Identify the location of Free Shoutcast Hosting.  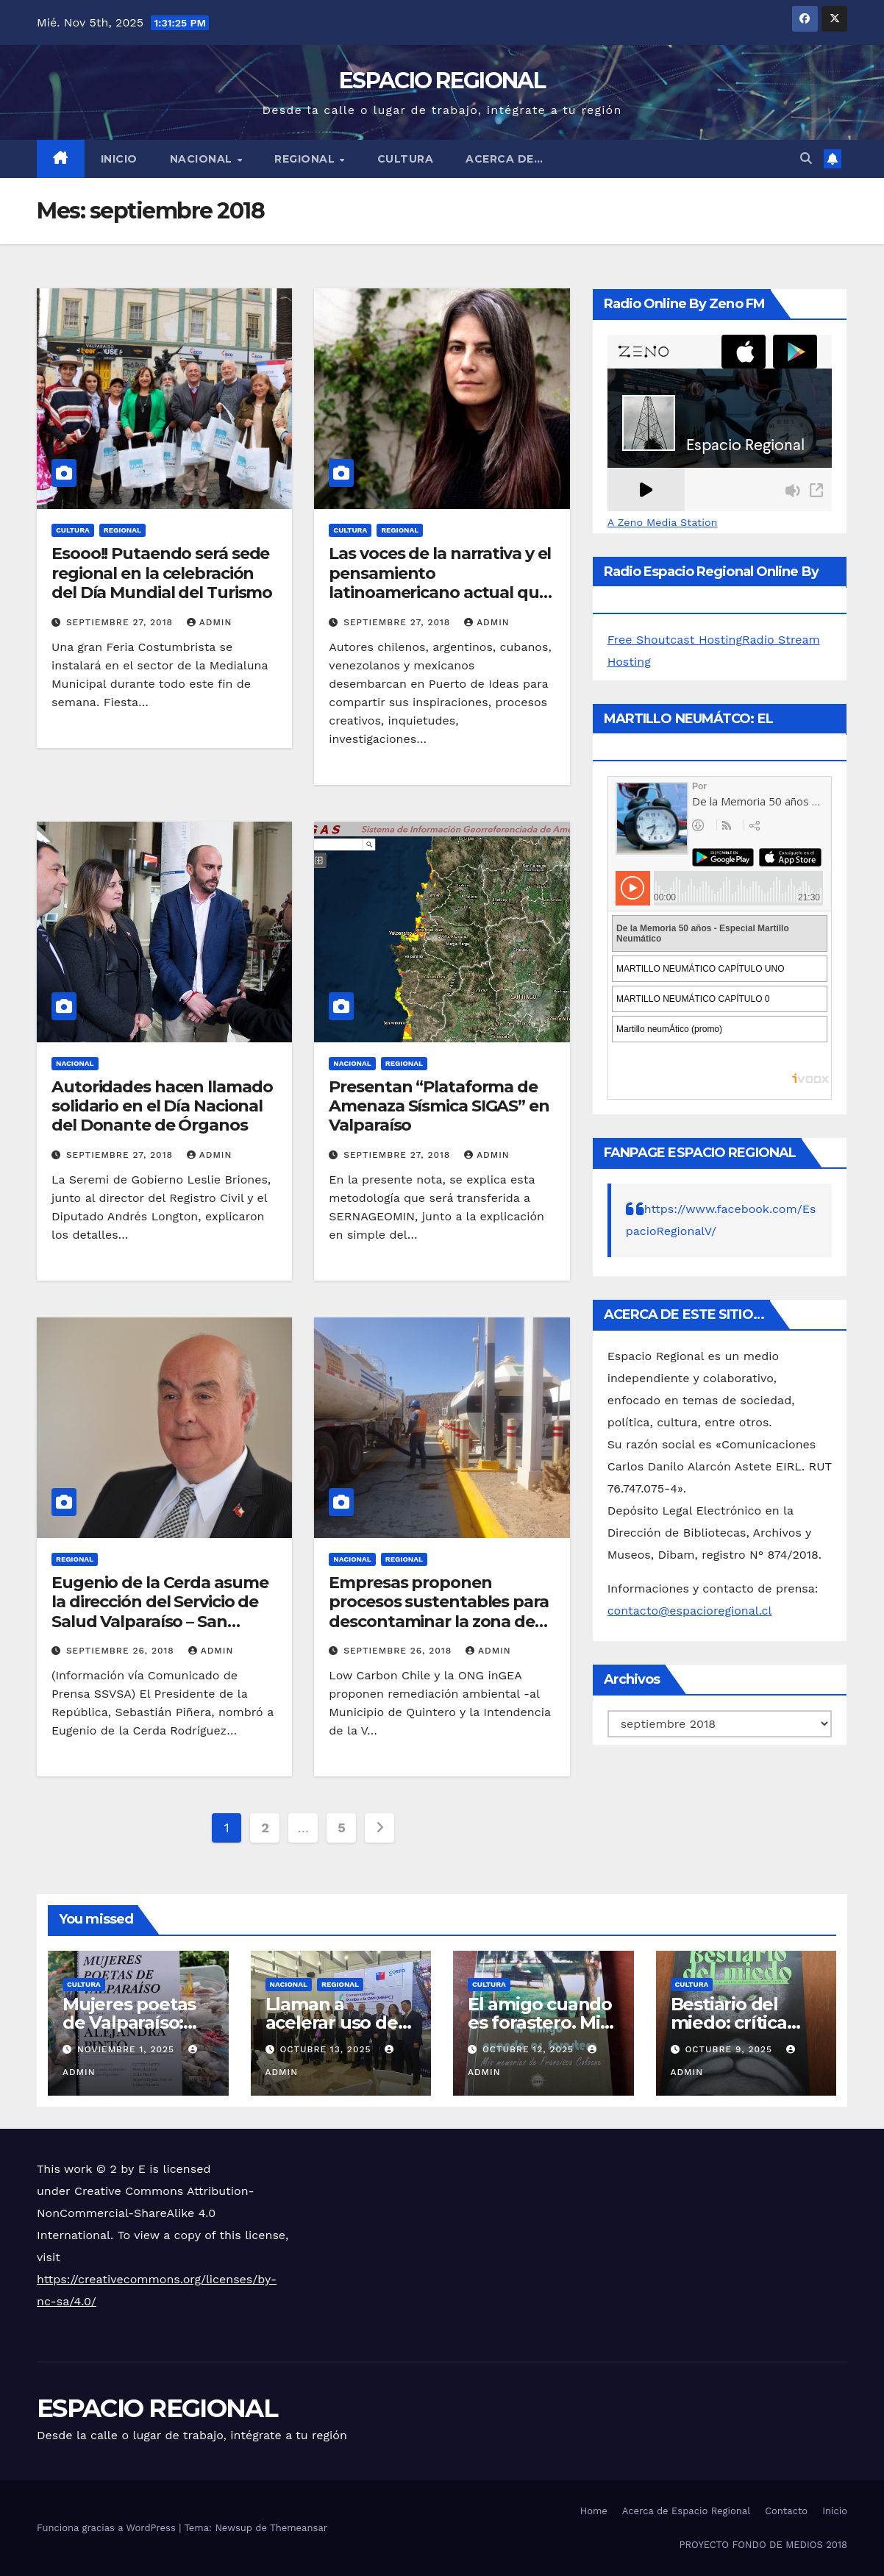
(674, 640).